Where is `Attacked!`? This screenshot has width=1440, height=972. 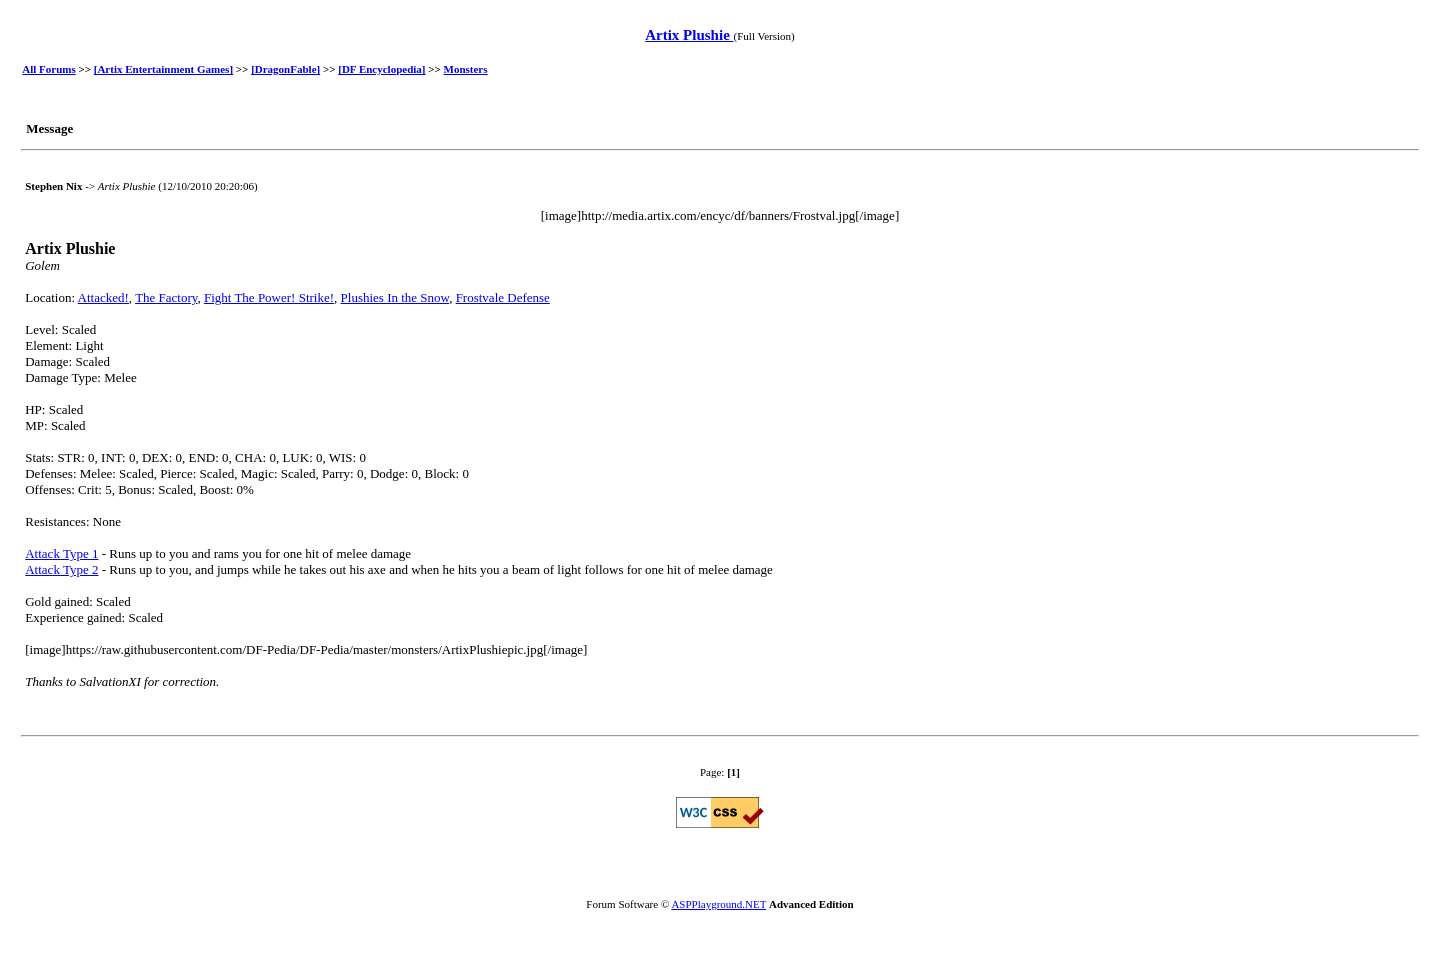
Attacked! is located at coordinates (103, 297).